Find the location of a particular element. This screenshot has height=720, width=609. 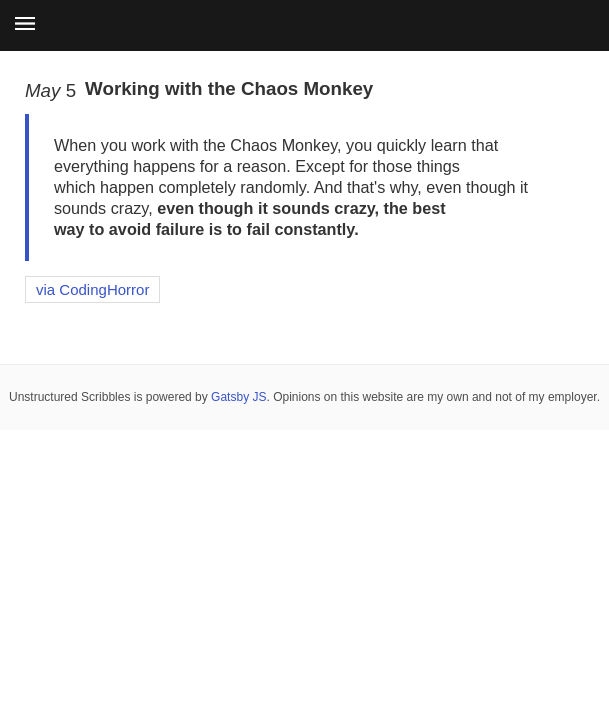

via CodingHorror is located at coordinates (92, 289).